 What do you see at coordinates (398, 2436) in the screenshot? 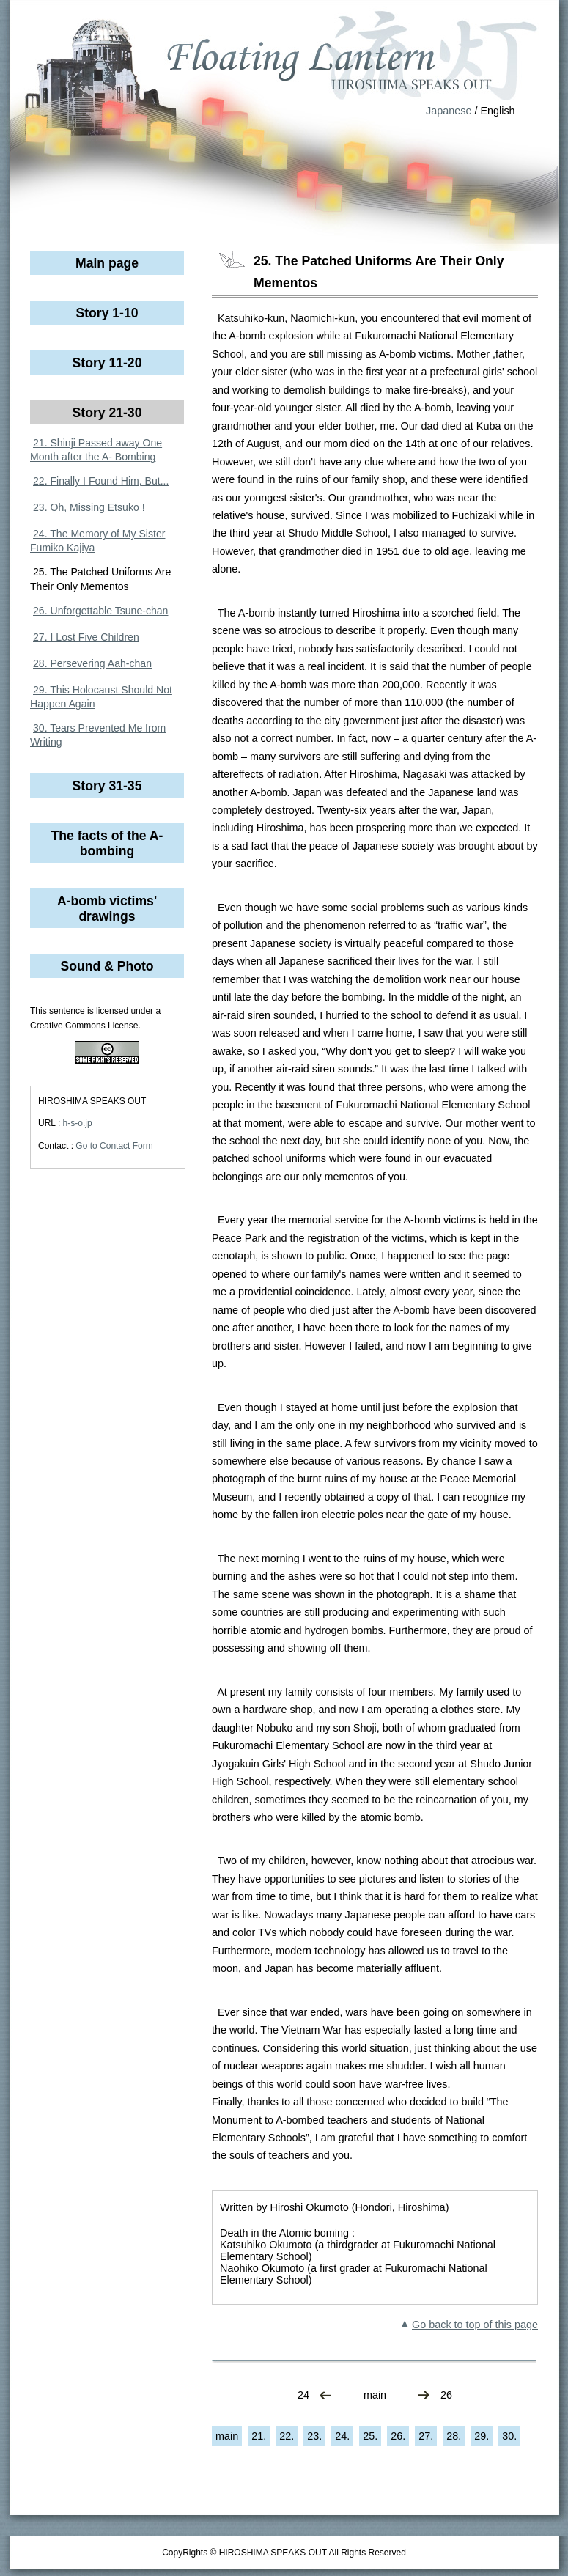
I see `26.` at bounding box center [398, 2436].